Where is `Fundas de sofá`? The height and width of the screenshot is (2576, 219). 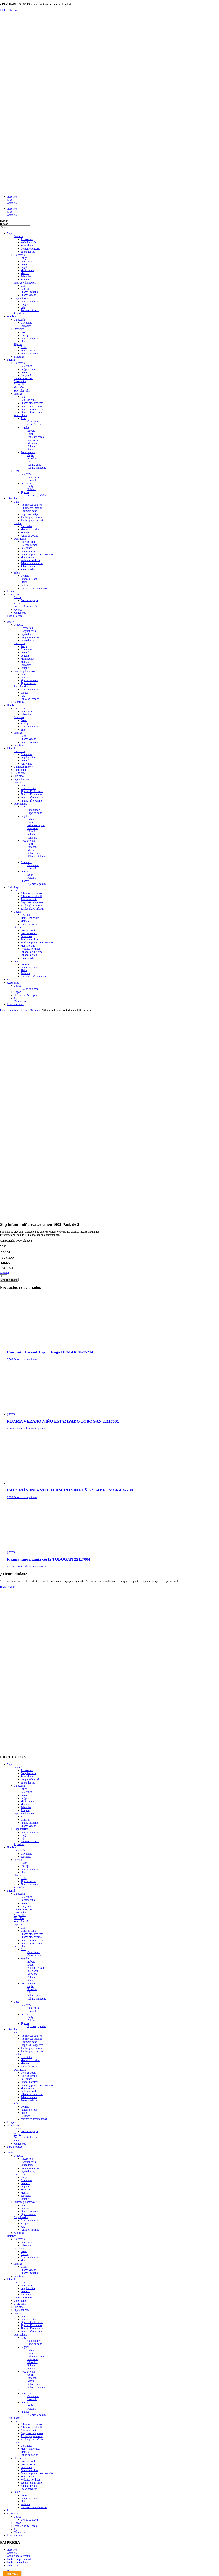
Fundas de sofá is located at coordinates (29, 578).